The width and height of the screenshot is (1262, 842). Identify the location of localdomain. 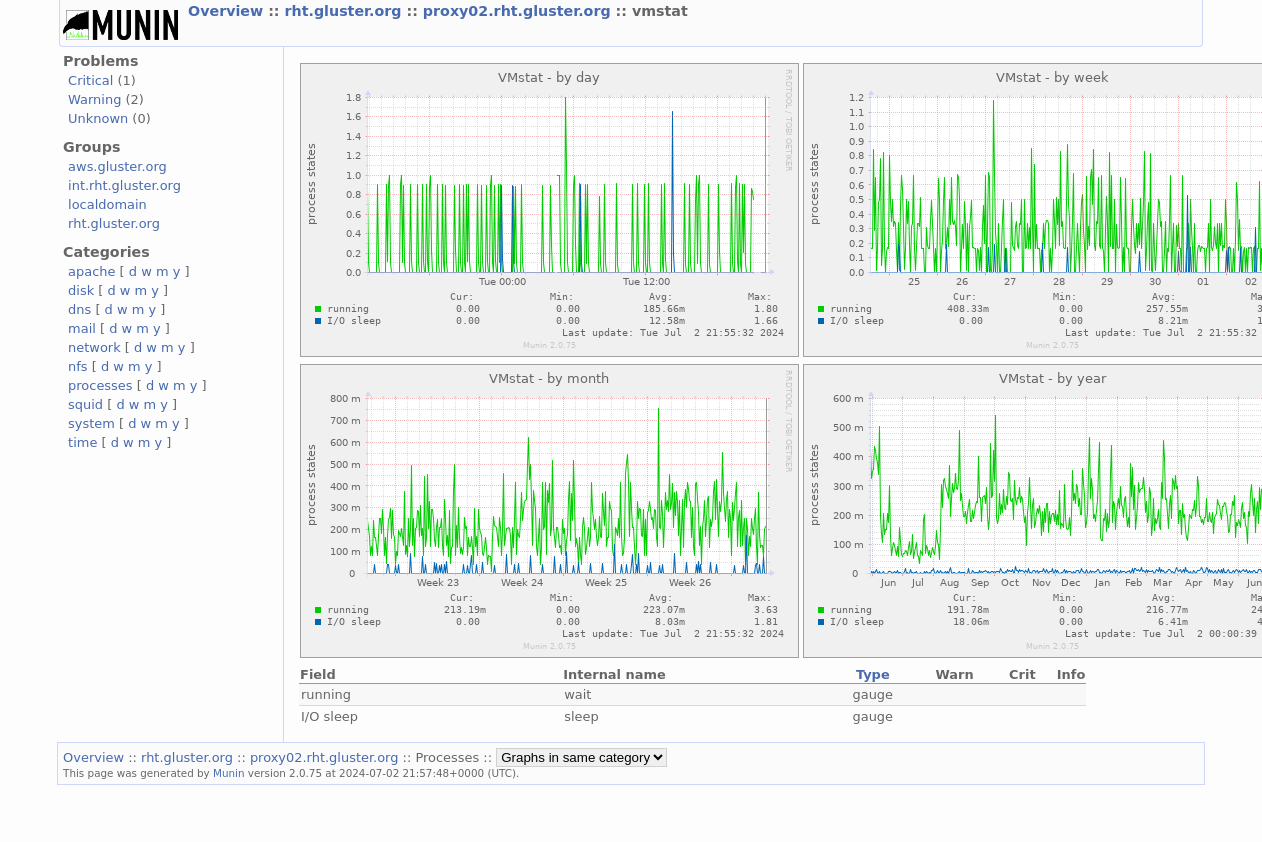
(107, 204).